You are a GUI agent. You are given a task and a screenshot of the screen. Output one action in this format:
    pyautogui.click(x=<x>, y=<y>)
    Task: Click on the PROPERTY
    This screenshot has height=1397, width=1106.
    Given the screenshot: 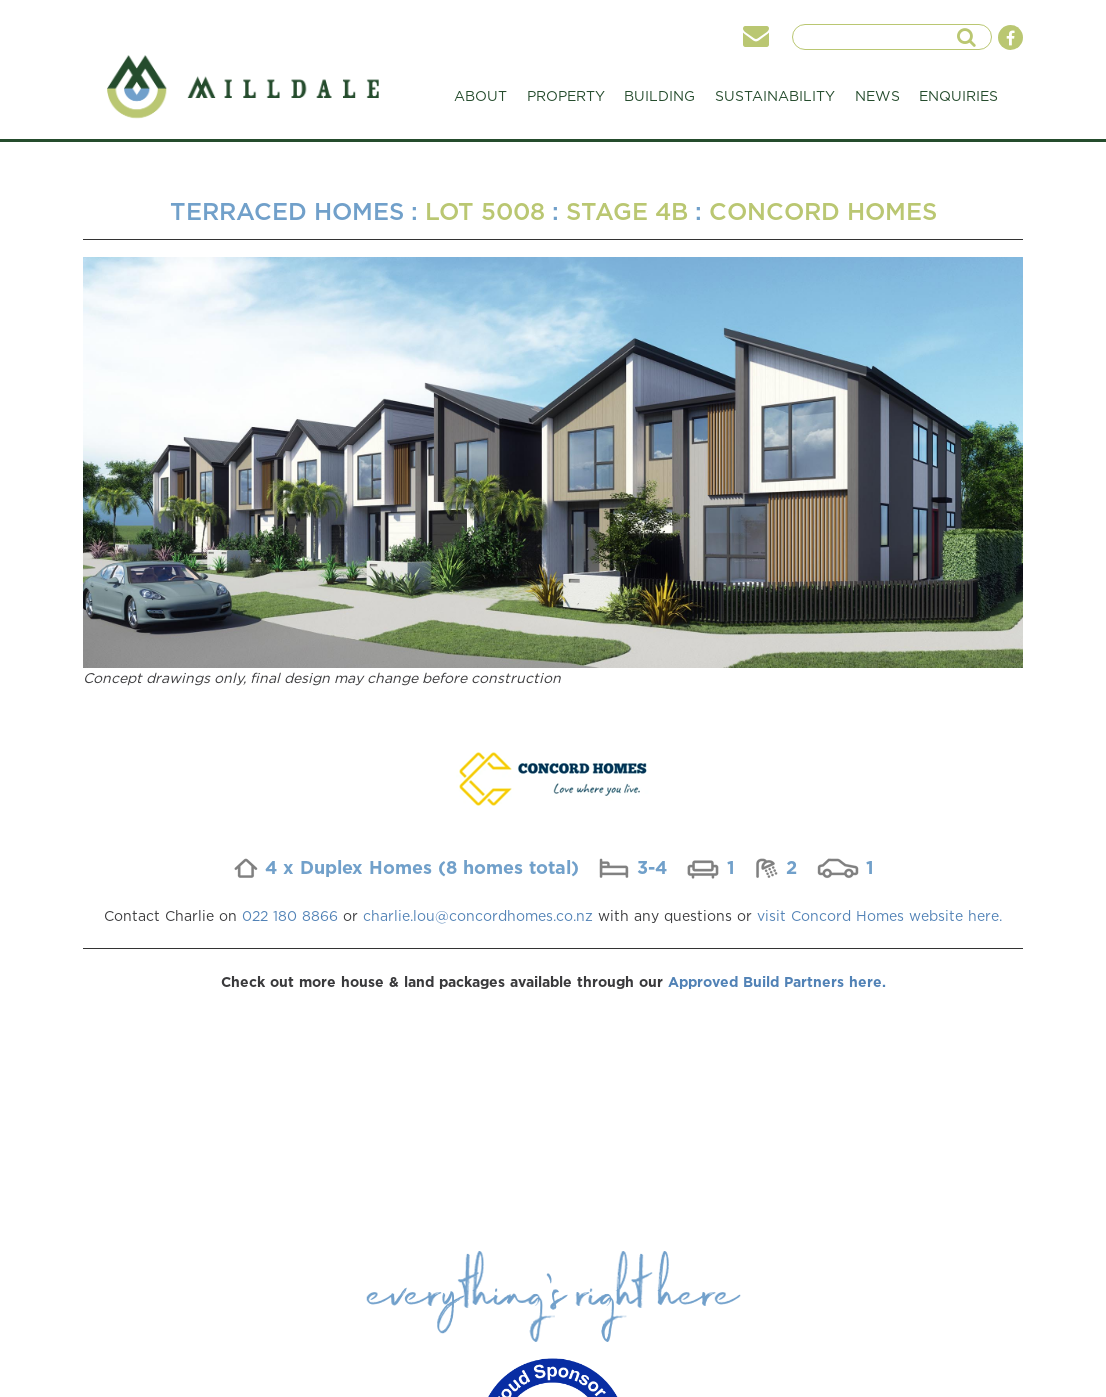 What is the action you would take?
    pyautogui.click(x=566, y=100)
    